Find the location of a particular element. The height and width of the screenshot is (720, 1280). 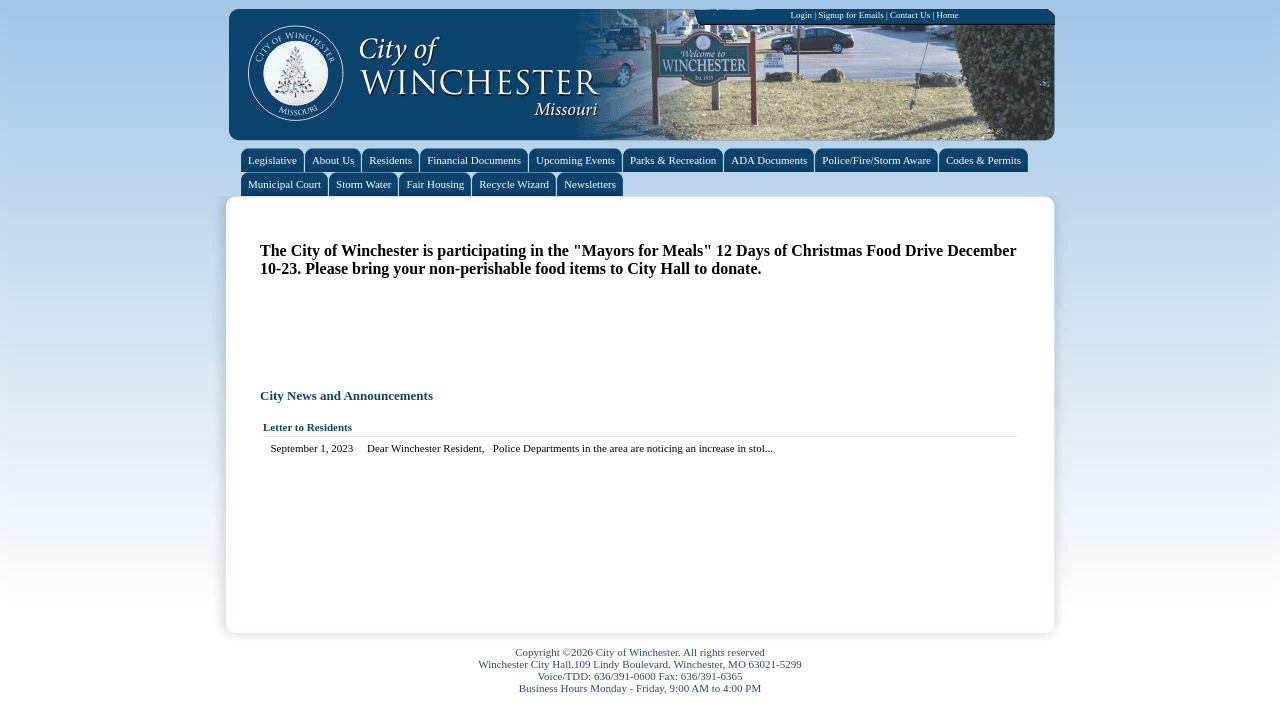

Home is located at coordinates (948, 15).